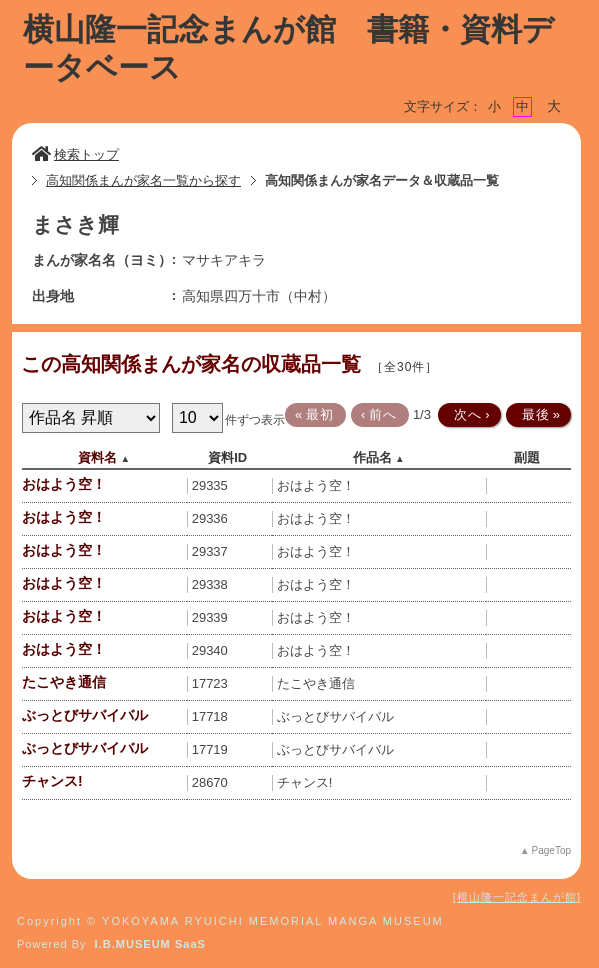 The height and width of the screenshot is (968, 599). What do you see at coordinates (52, 781) in the screenshot?
I see `チャンス!` at bounding box center [52, 781].